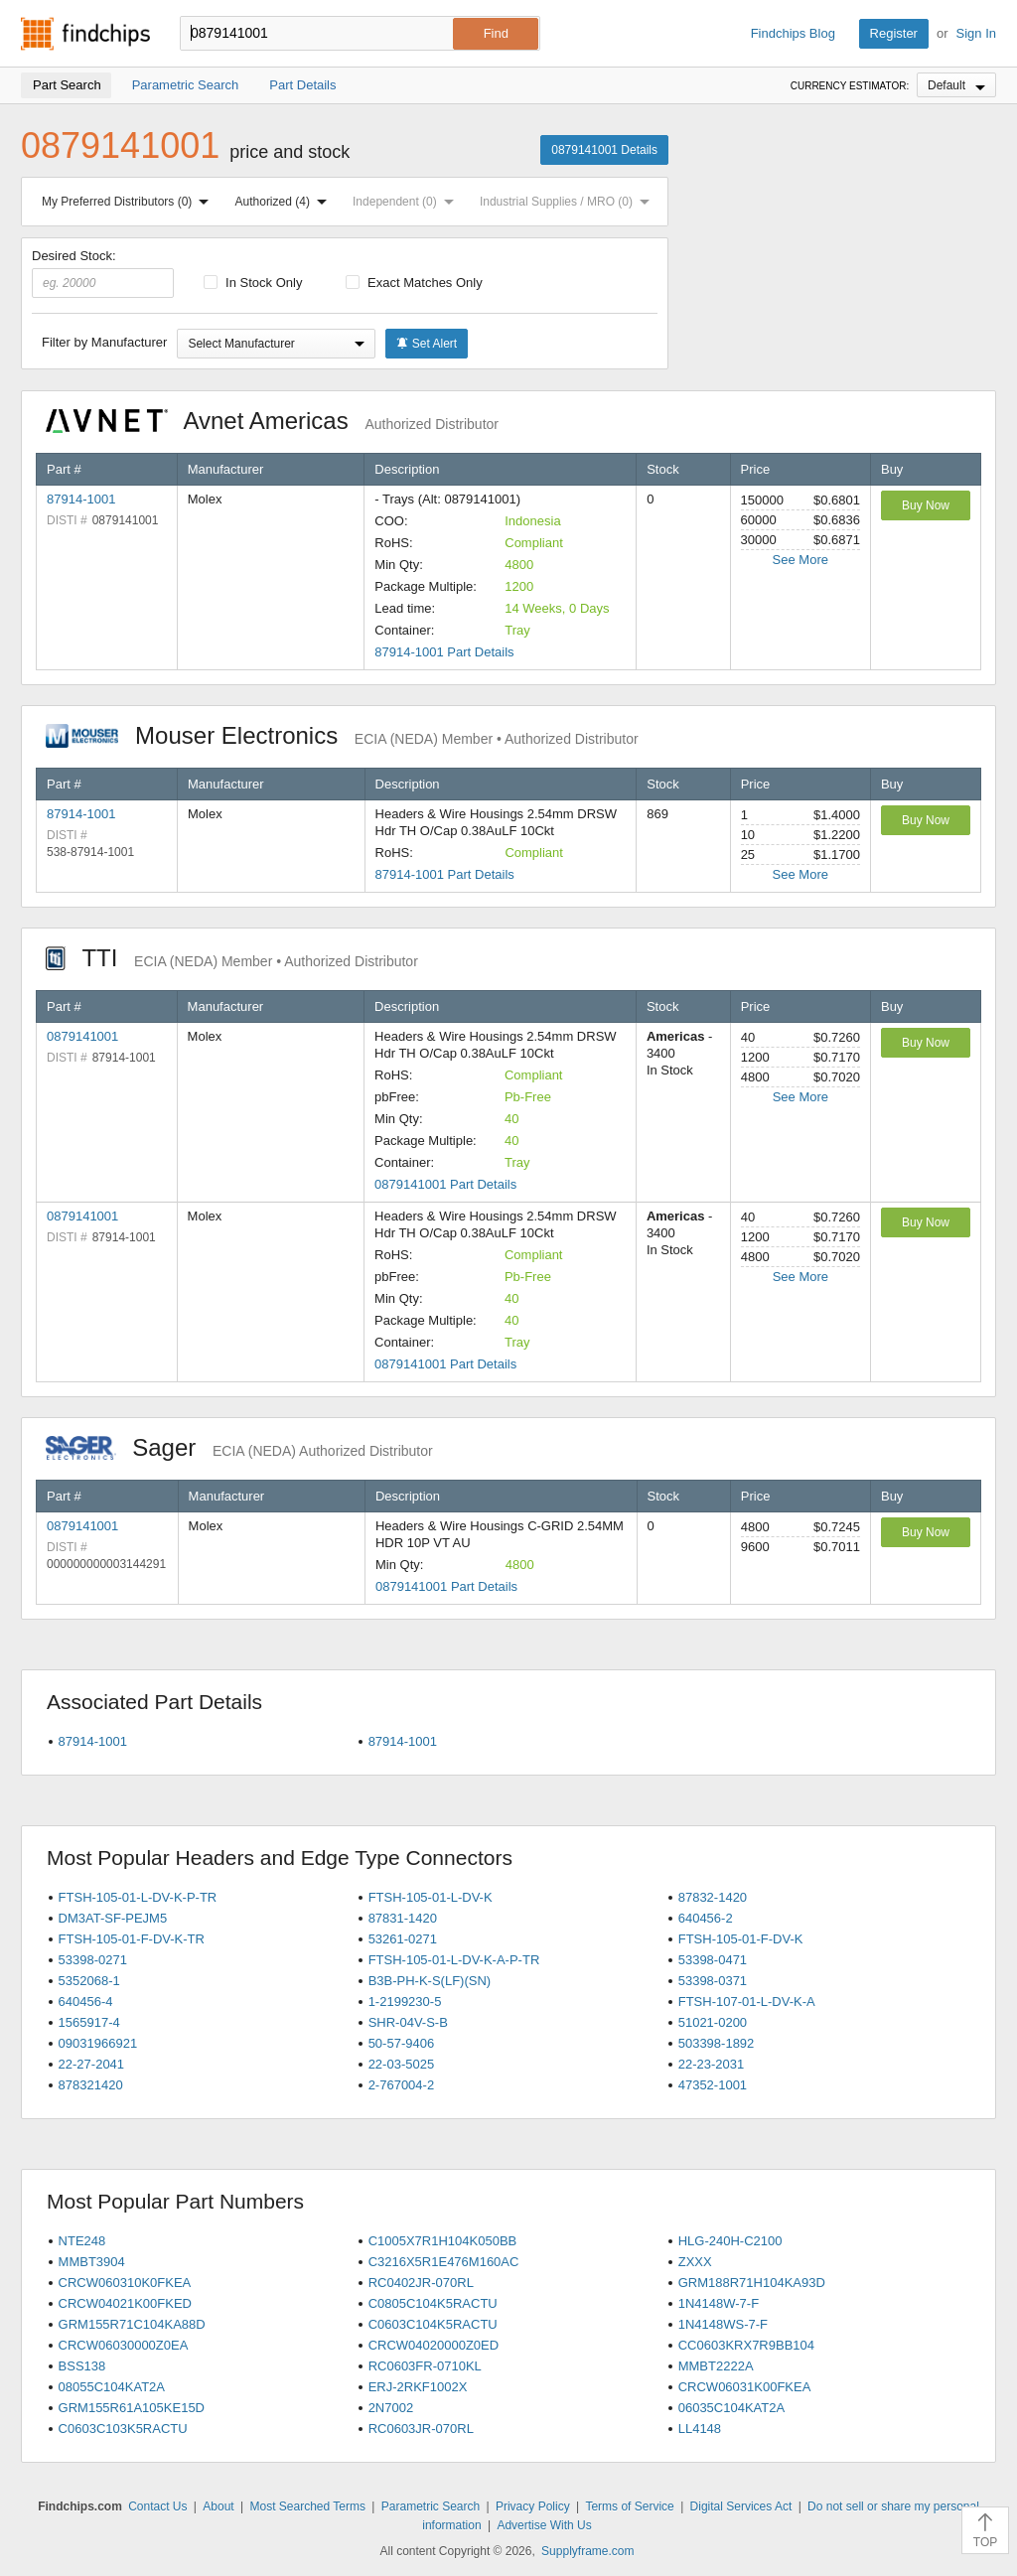 The width and height of the screenshot is (1017, 2576). I want to click on Register, so click(894, 33).